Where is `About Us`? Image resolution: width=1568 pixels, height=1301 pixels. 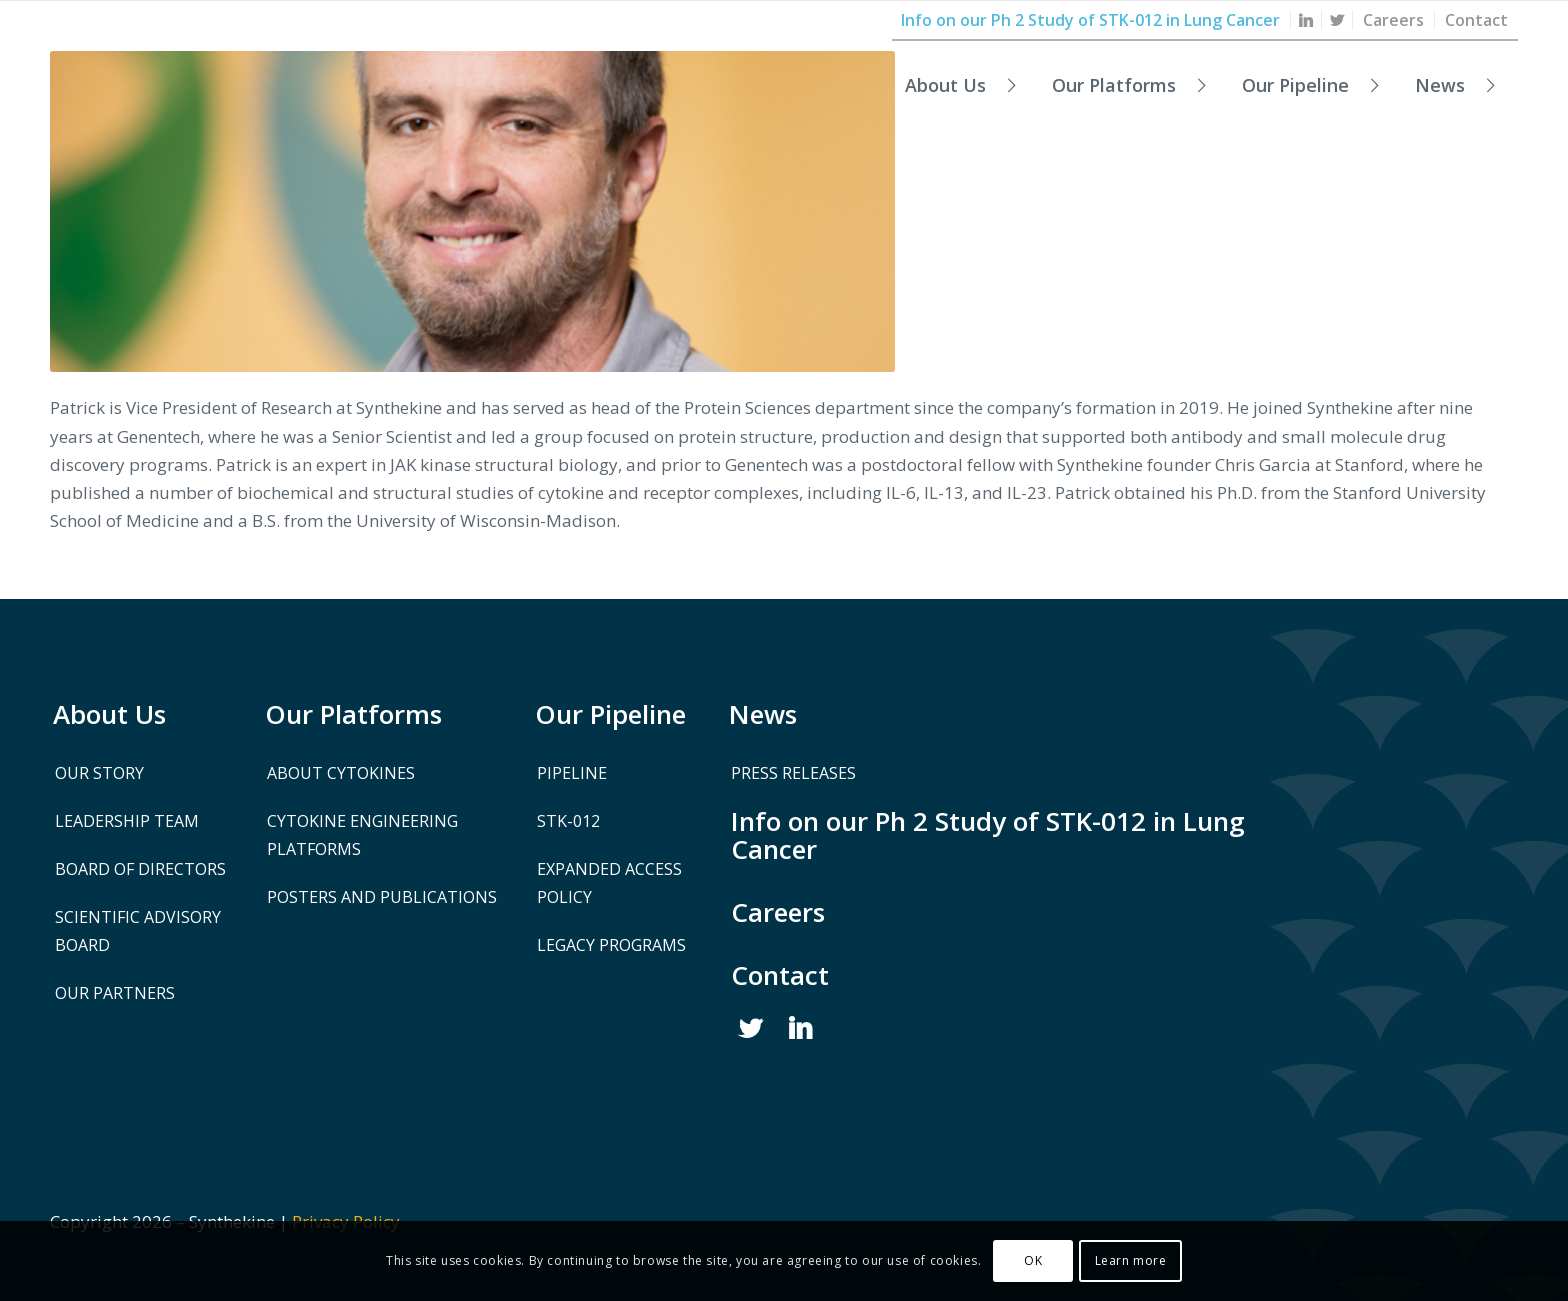 About Us is located at coordinates (109, 714).